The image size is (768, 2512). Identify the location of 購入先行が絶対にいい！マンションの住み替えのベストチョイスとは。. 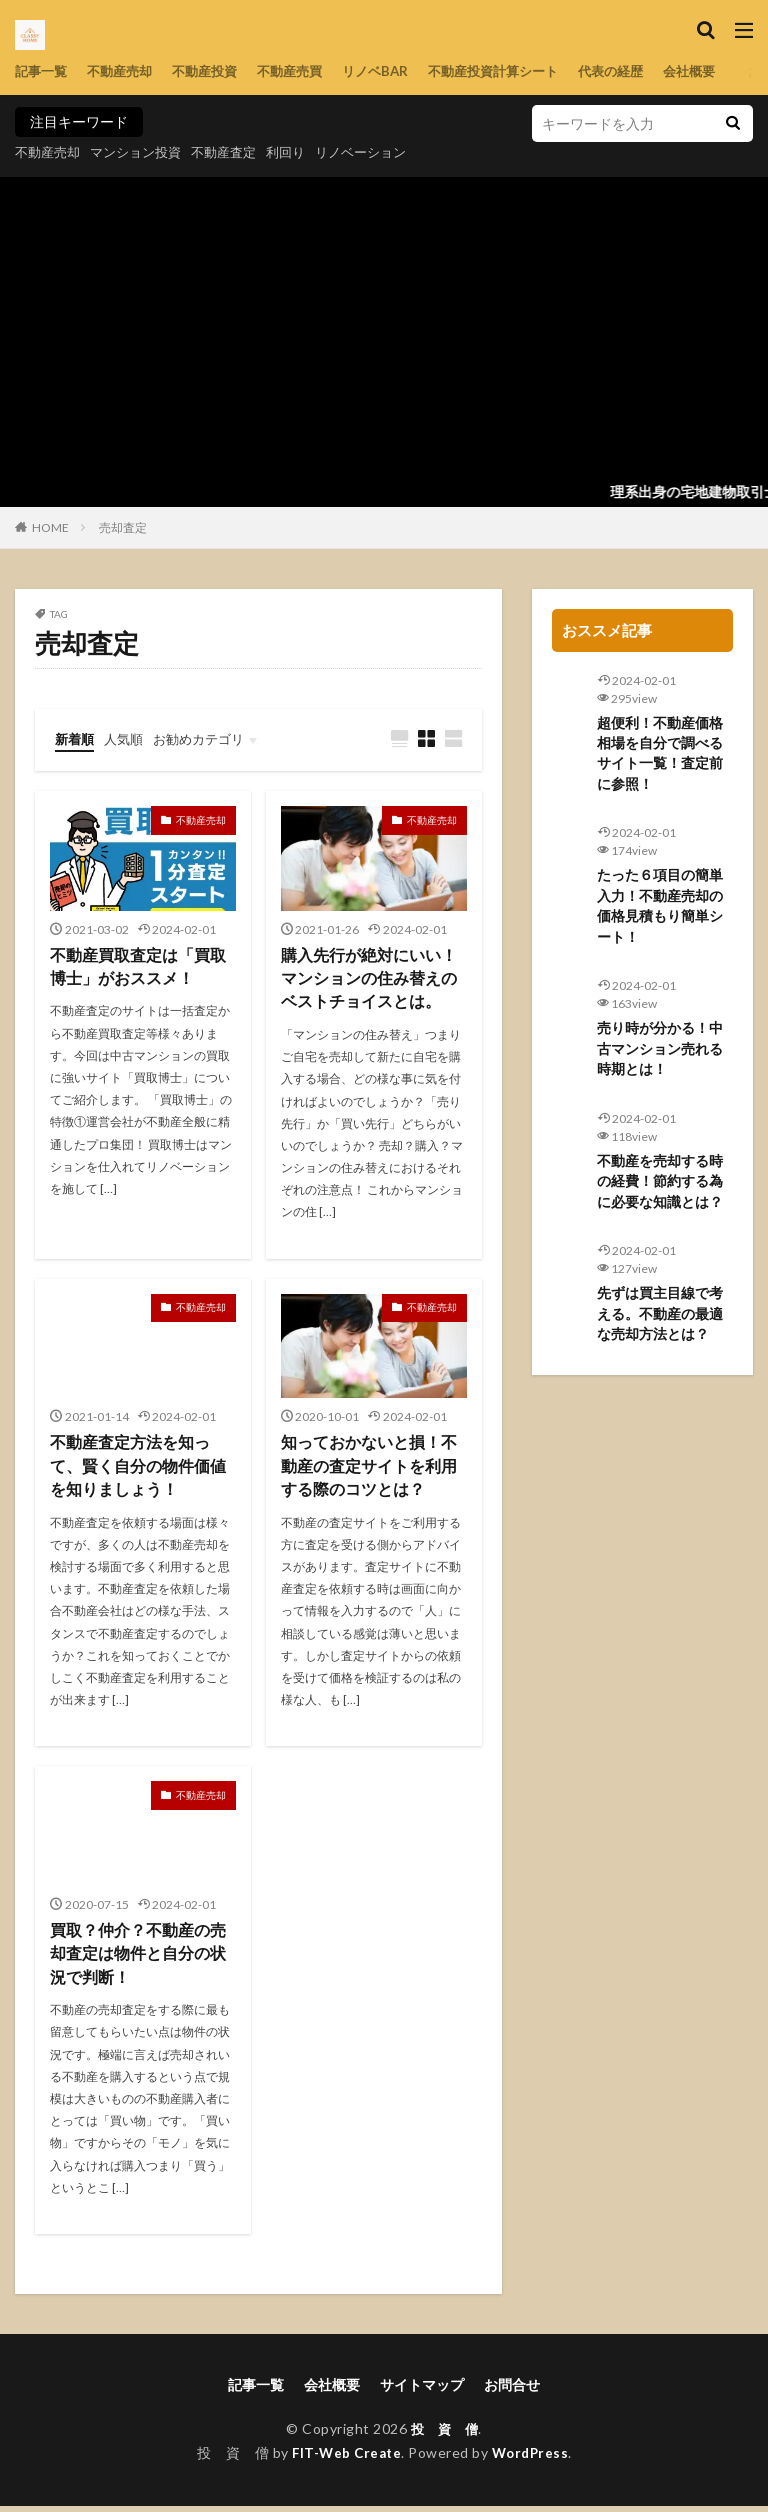
(369, 980).